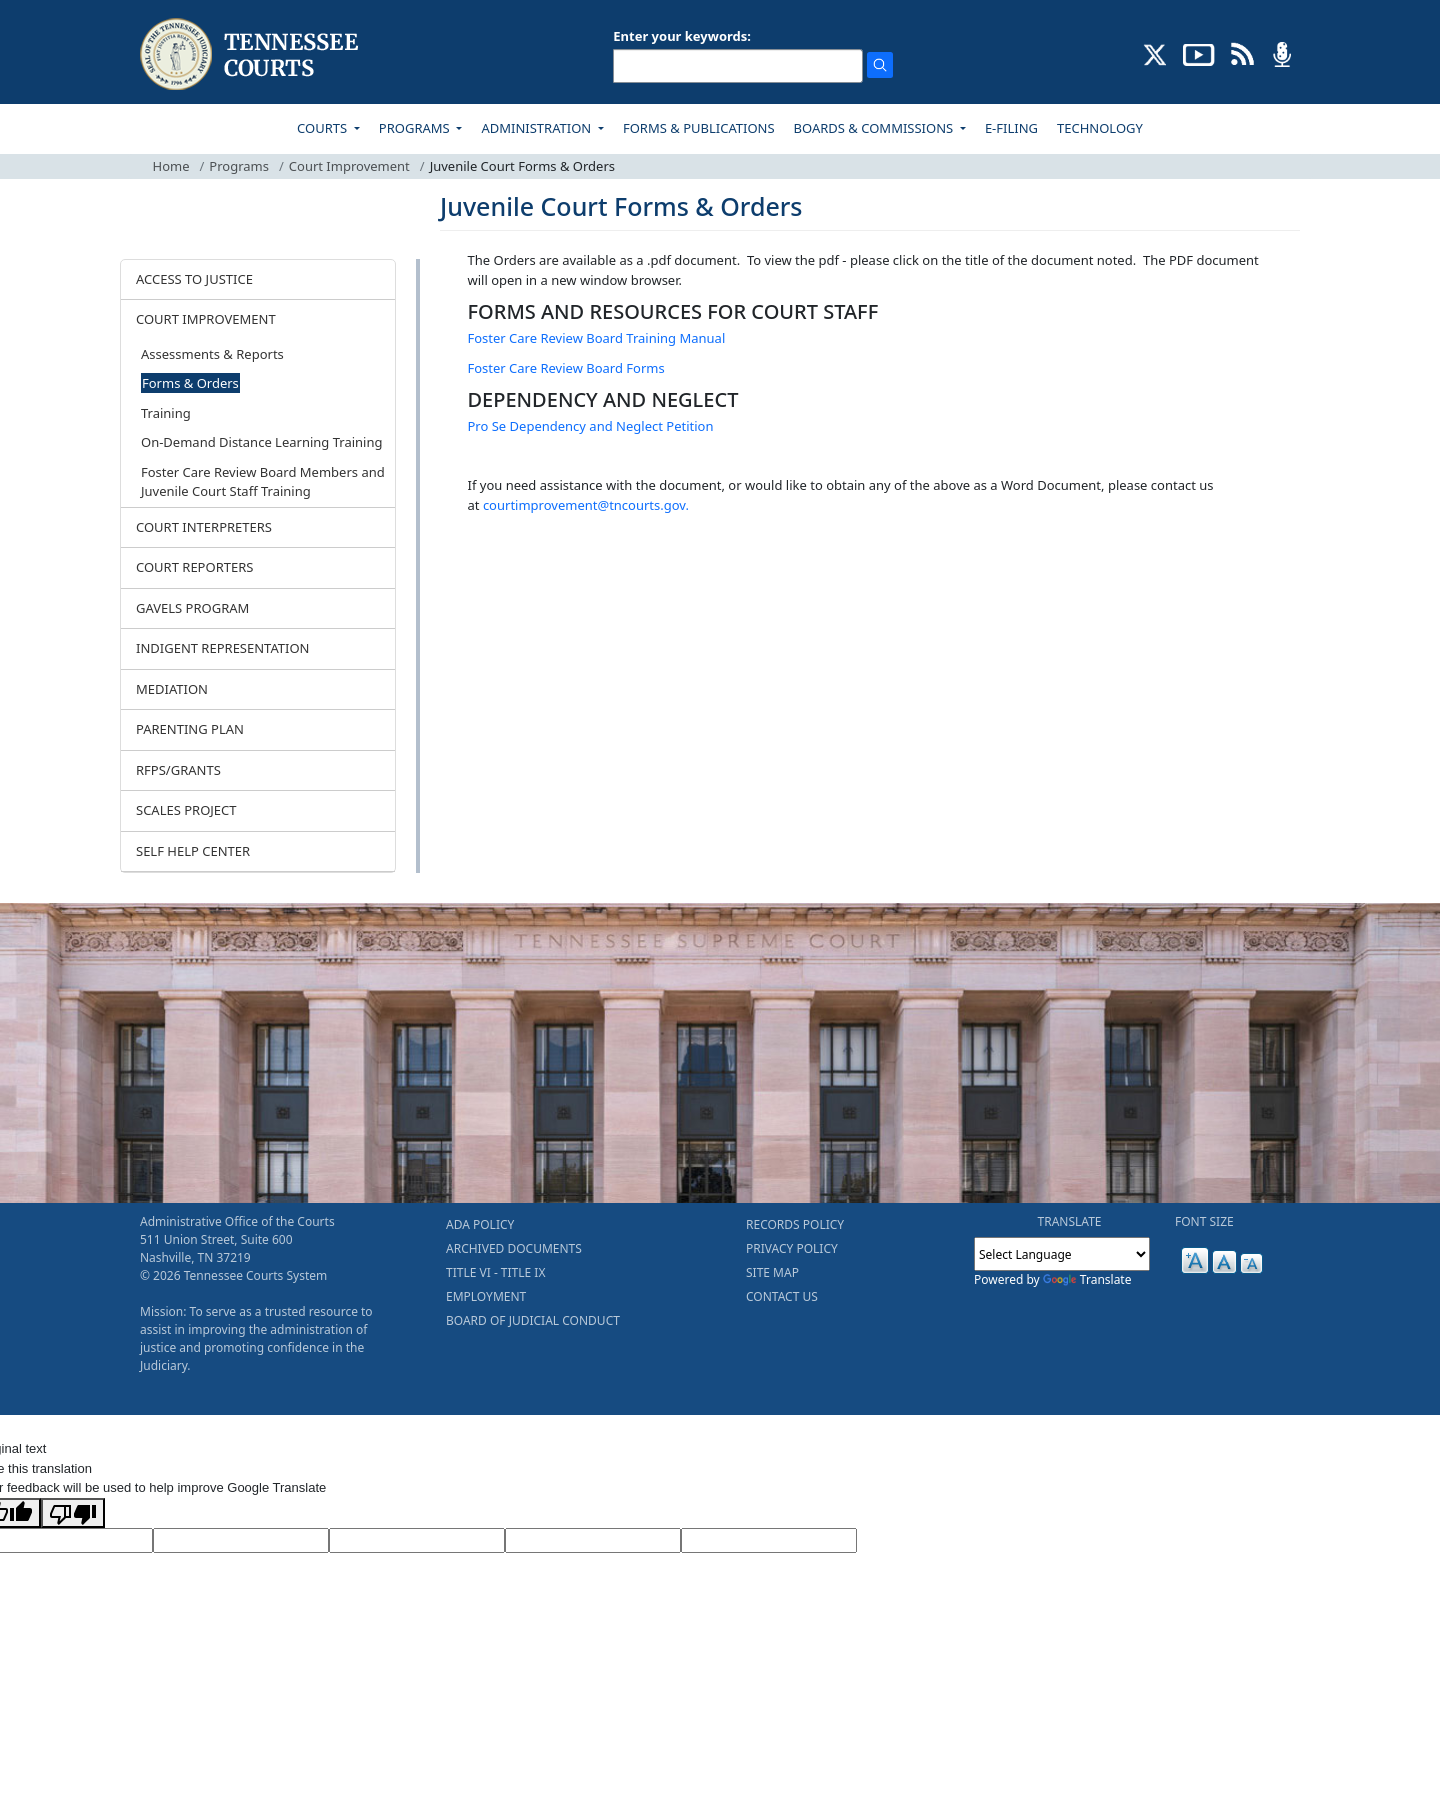 The height and width of the screenshot is (1805, 1440). I want to click on Home, so click(171, 166).